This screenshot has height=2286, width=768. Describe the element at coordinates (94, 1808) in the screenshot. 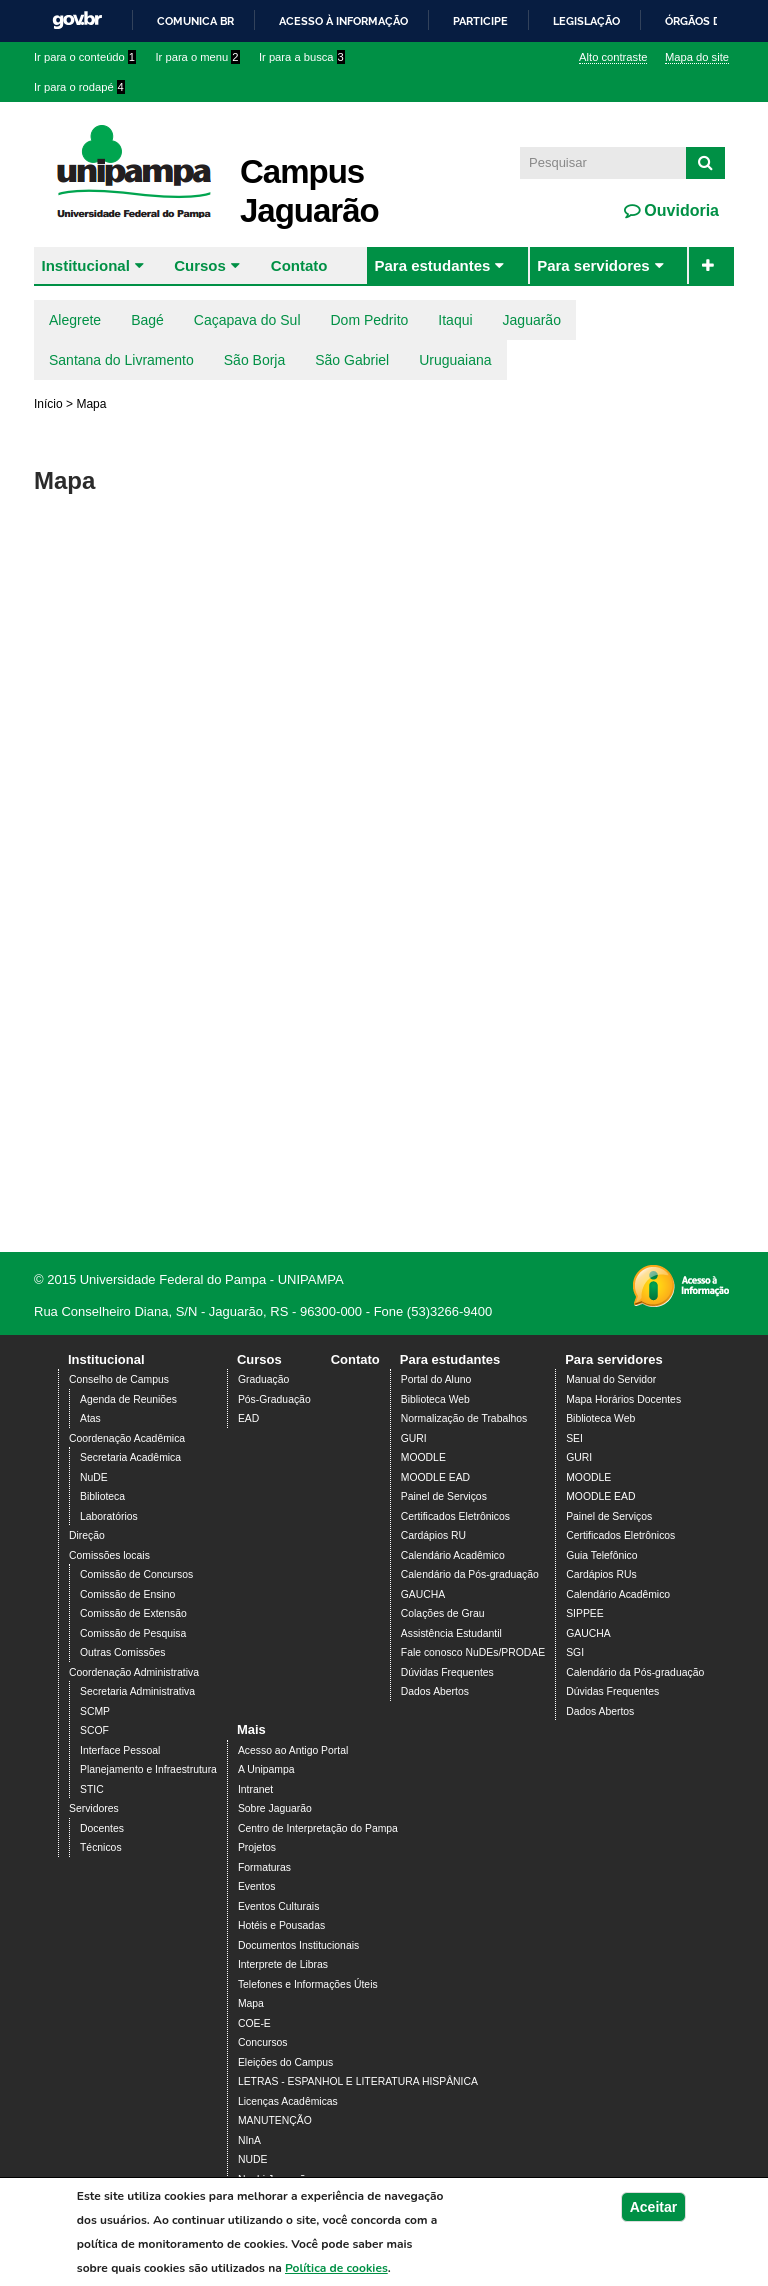

I see `Servidores` at that location.